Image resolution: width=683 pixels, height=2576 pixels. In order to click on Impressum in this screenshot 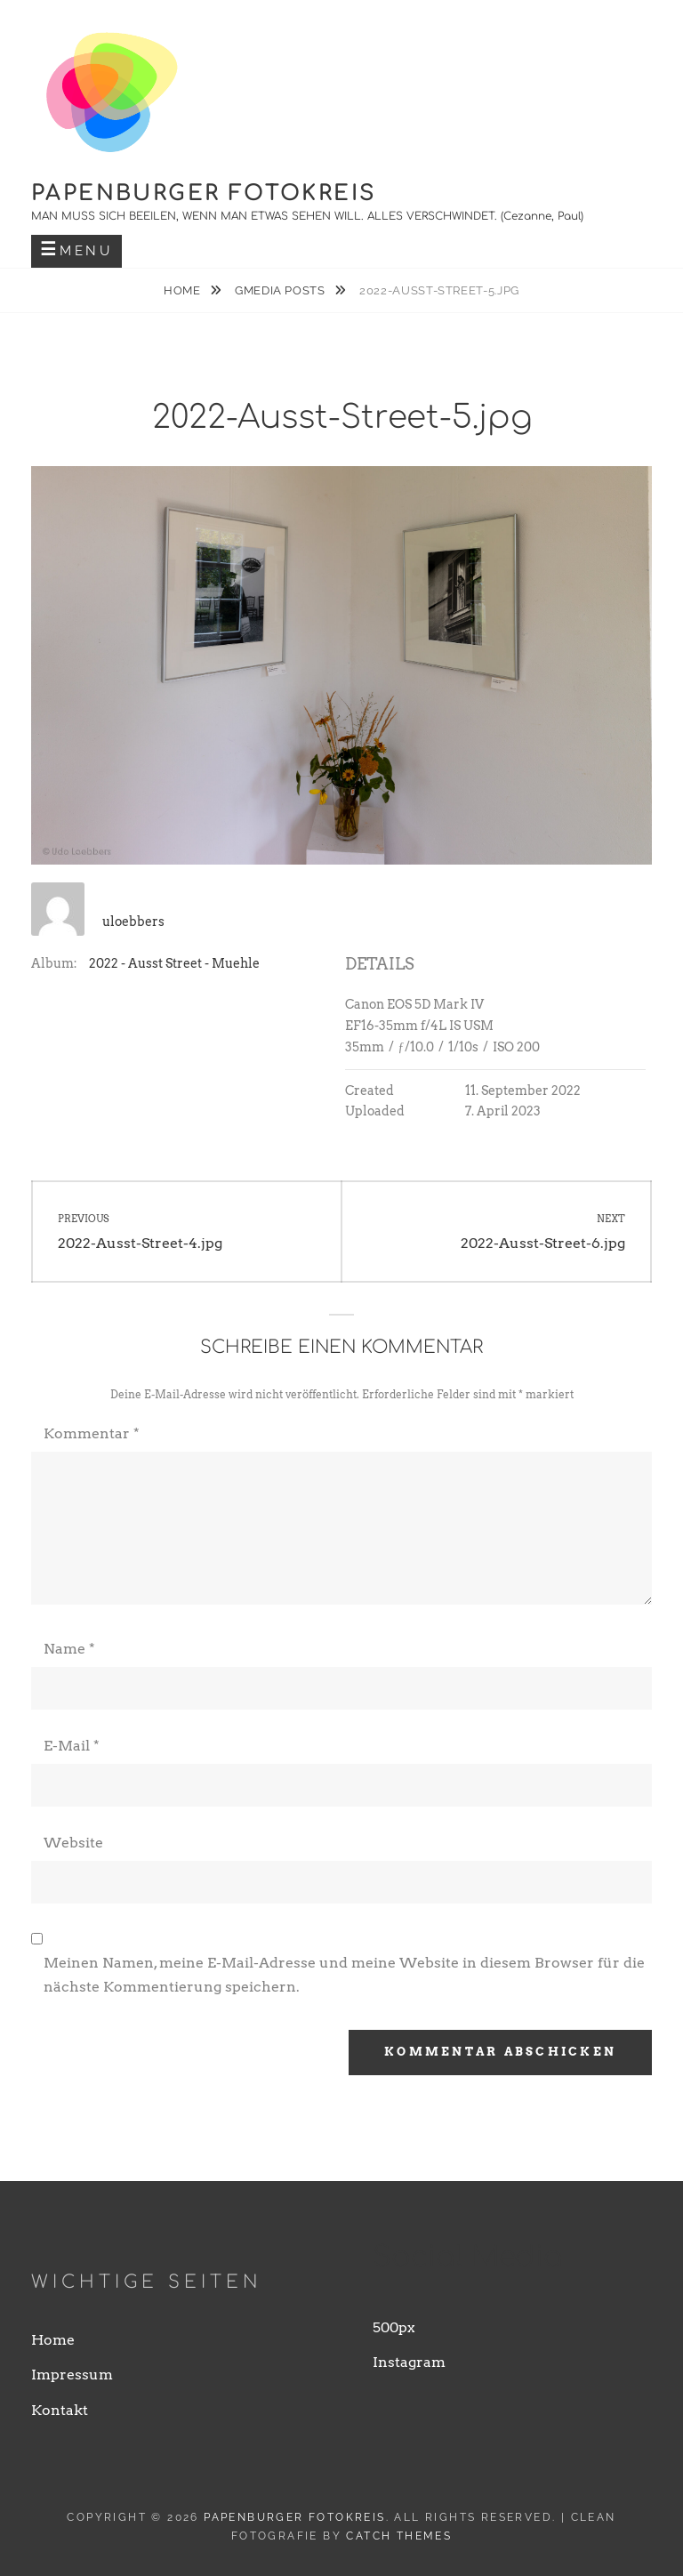, I will do `click(72, 2374)`.